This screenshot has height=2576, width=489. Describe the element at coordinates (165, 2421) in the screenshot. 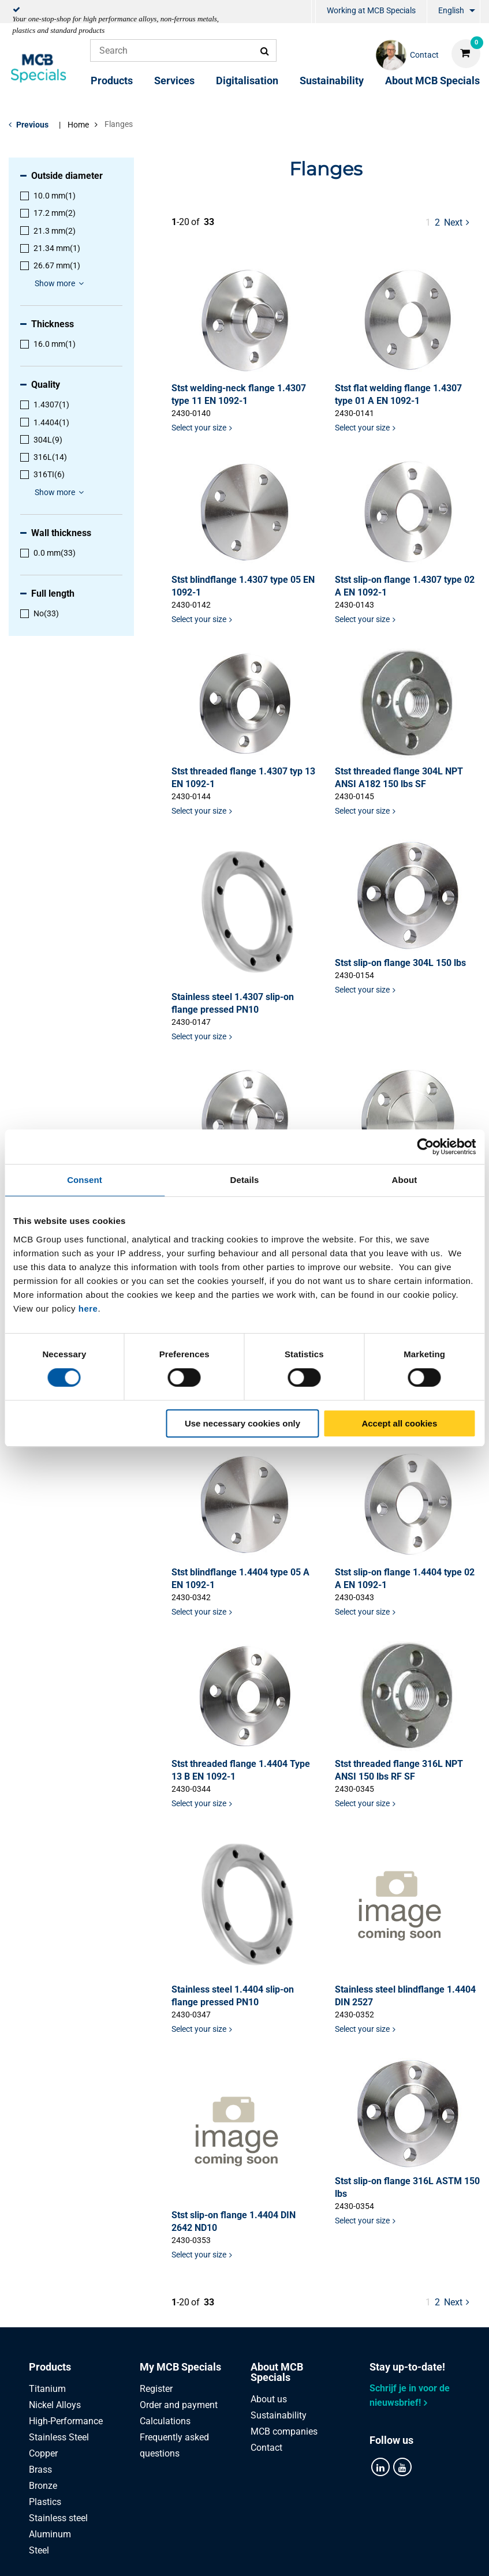

I see `Calculations` at that location.